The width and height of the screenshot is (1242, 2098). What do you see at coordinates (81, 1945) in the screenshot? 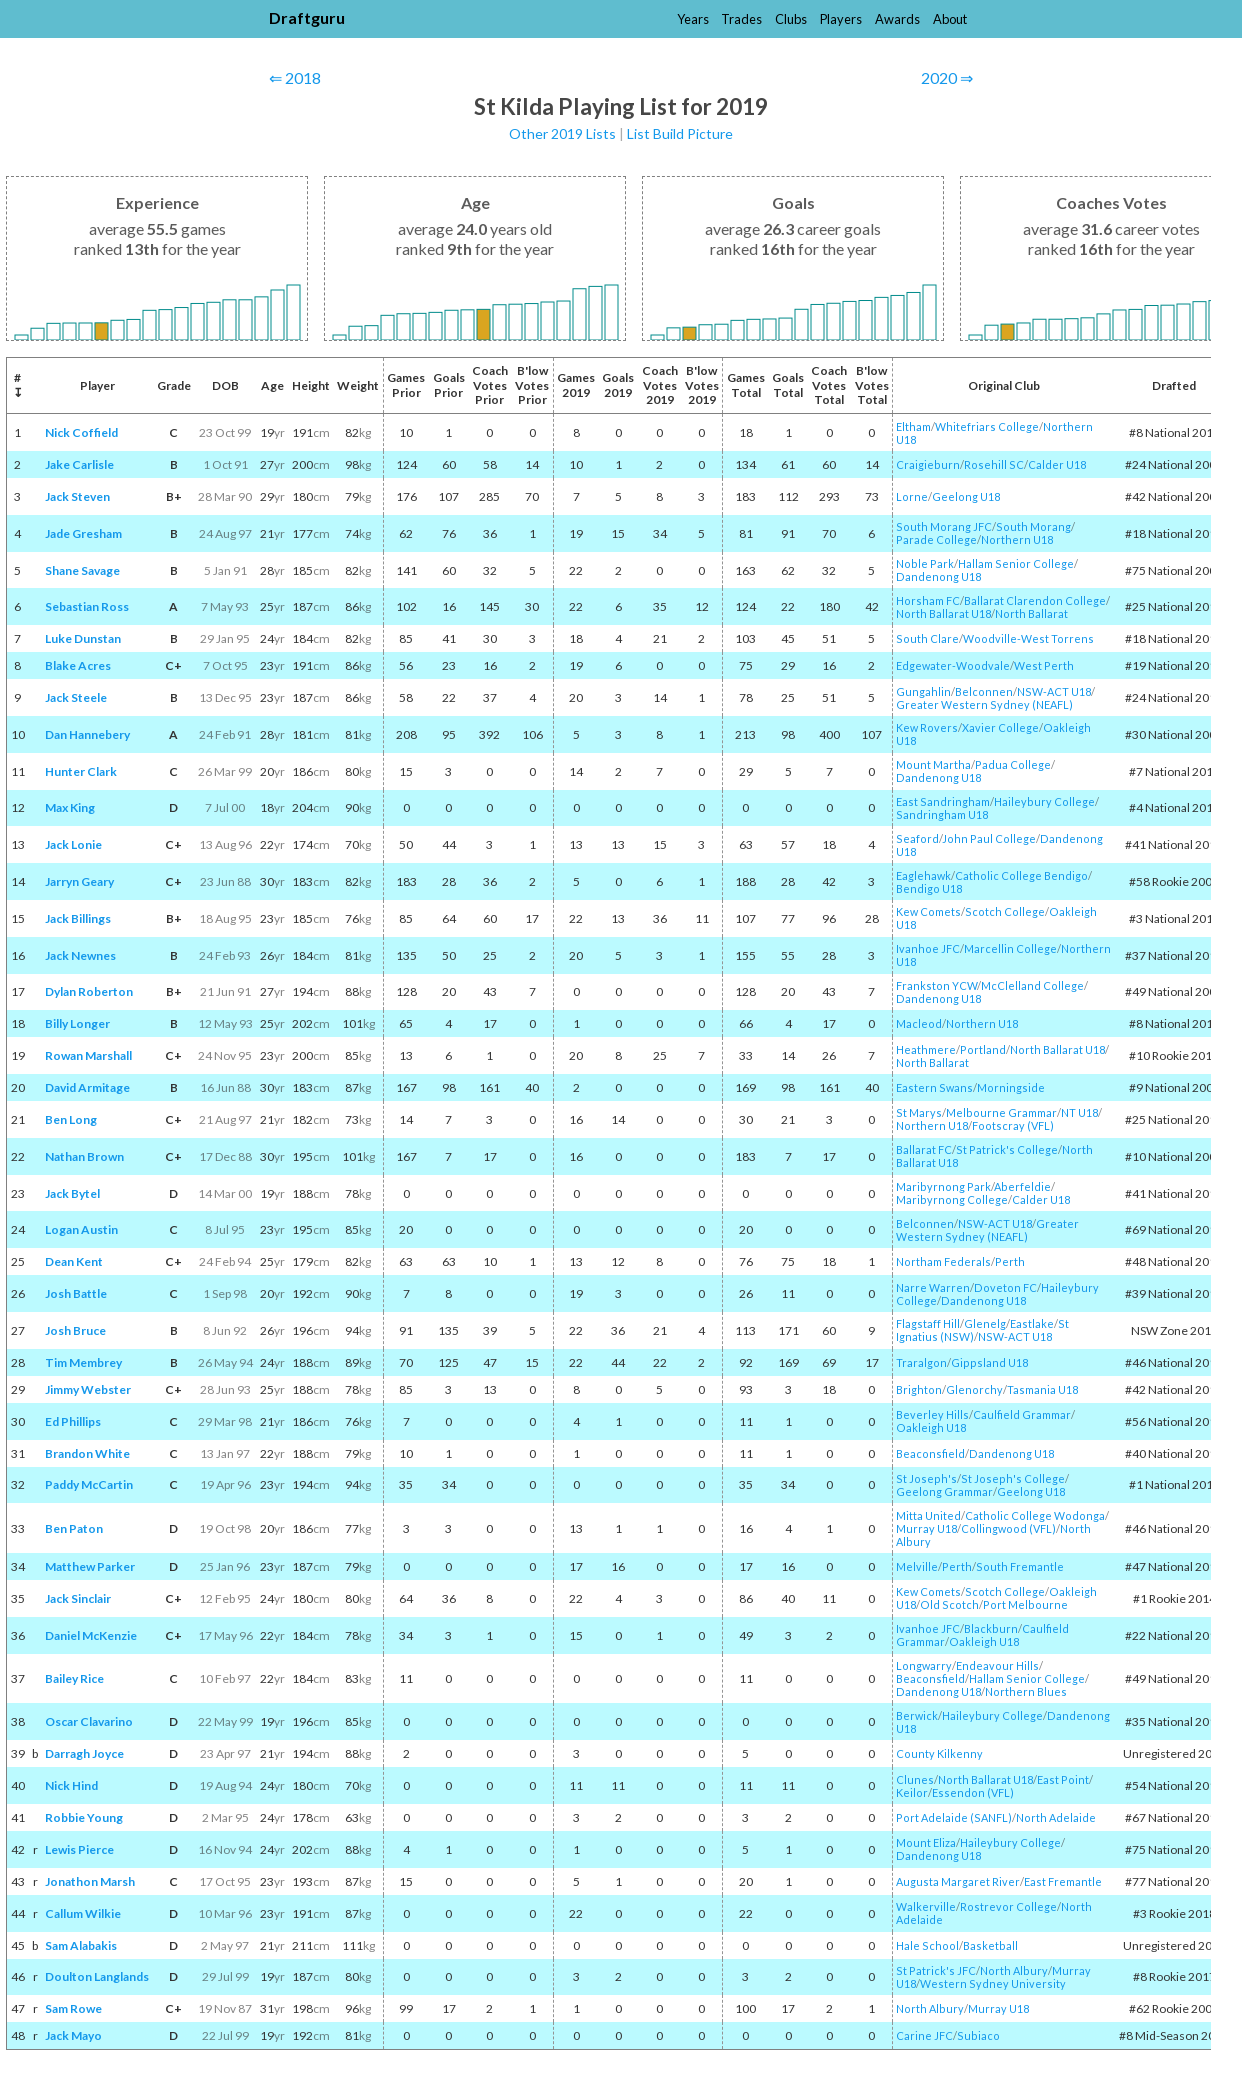
I see `Sam Alabakis` at bounding box center [81, 1945].